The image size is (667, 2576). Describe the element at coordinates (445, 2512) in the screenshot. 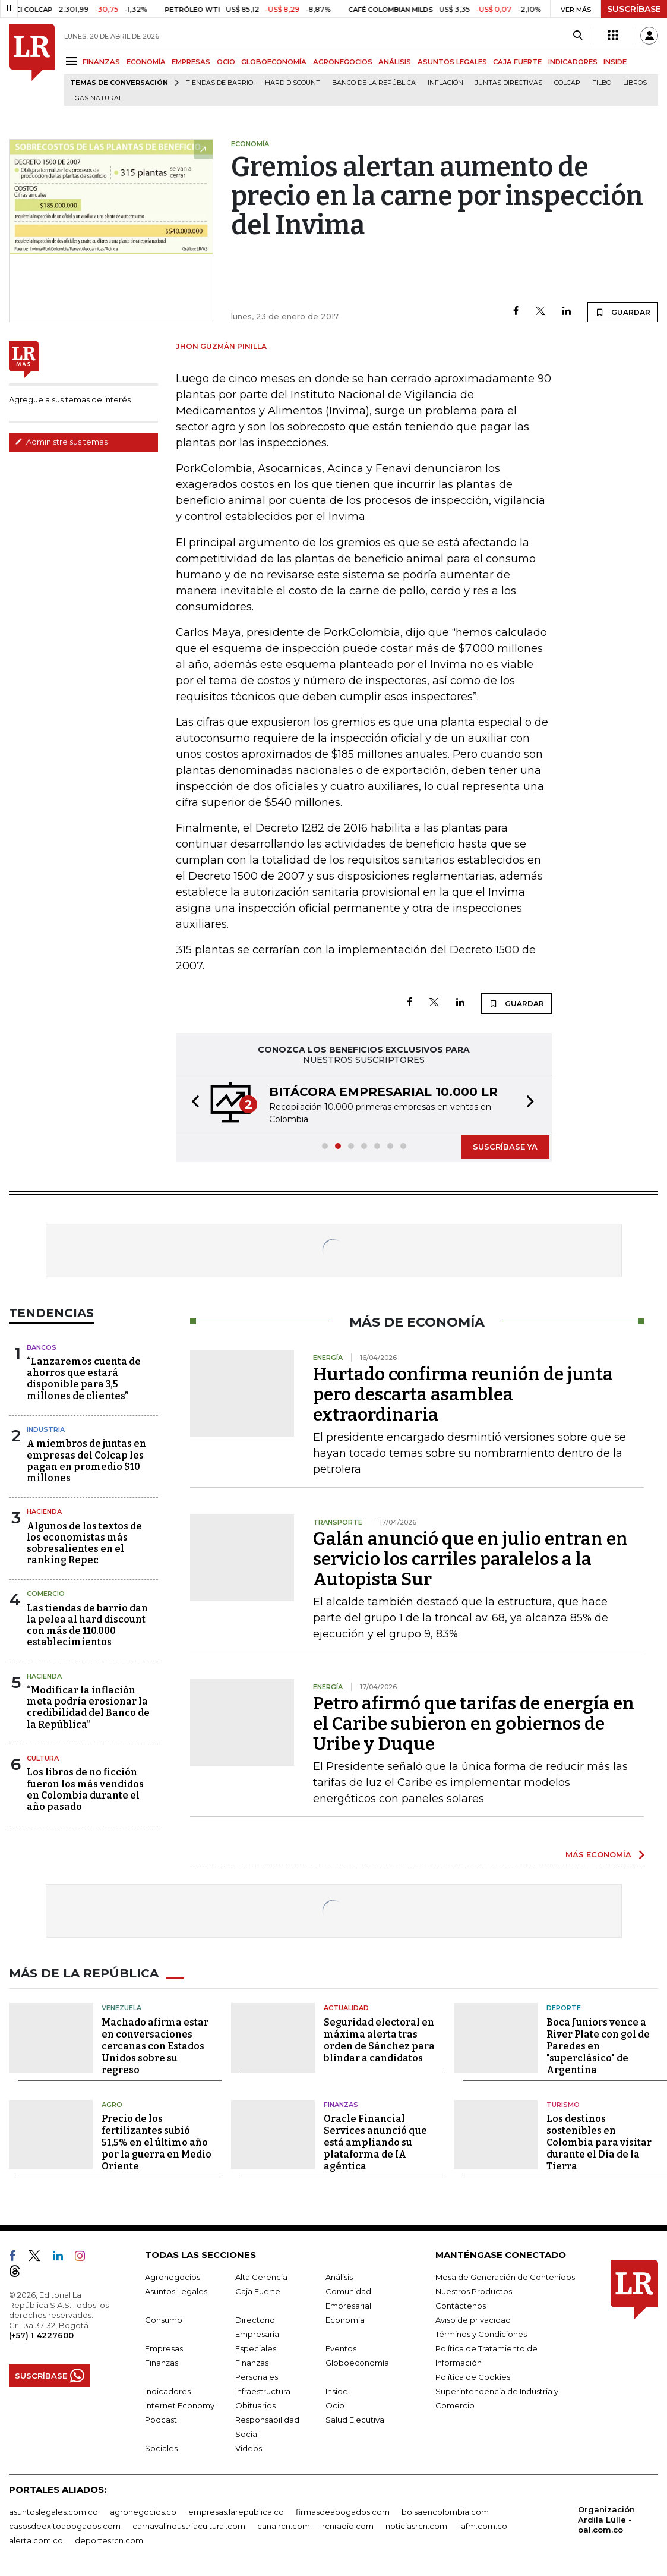

I see `bolsaencolombia.com` at that location.